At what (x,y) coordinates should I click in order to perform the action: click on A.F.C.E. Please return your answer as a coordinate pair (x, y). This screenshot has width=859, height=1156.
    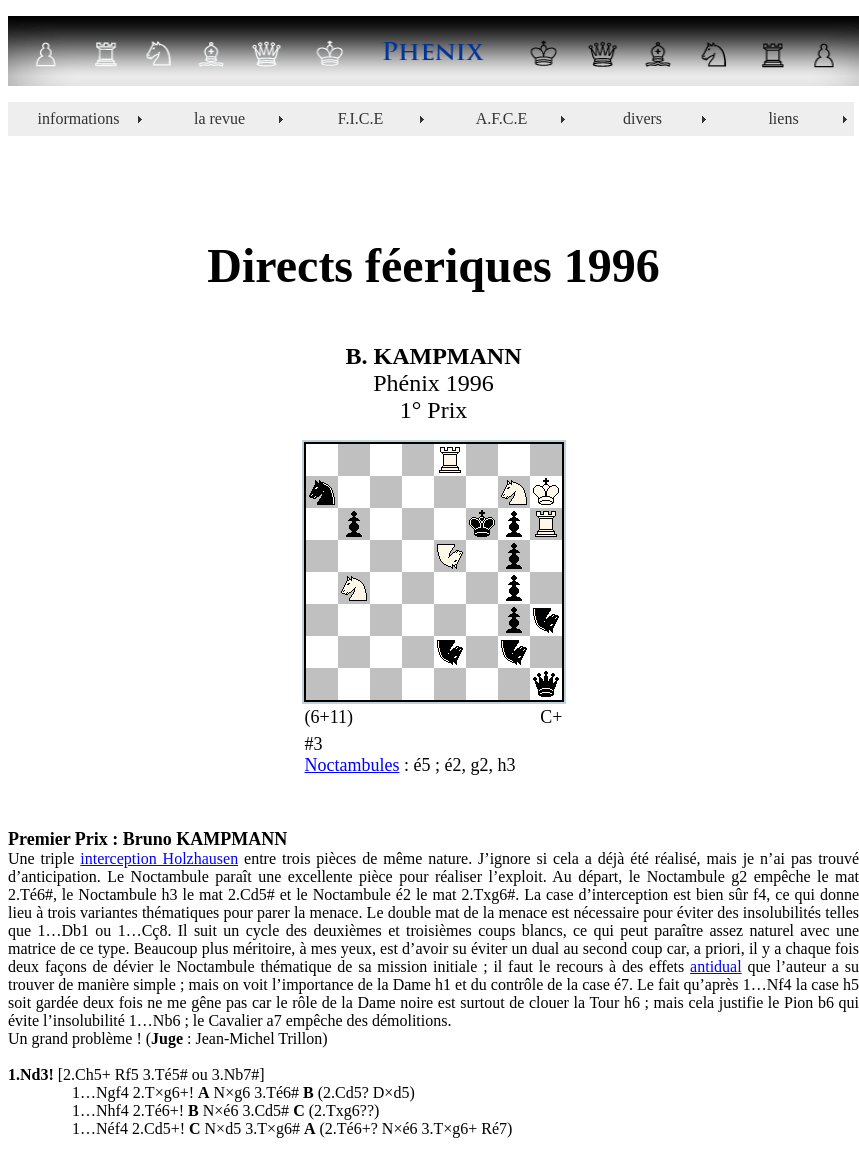
    Looking at the image, I should click on (502, 118).